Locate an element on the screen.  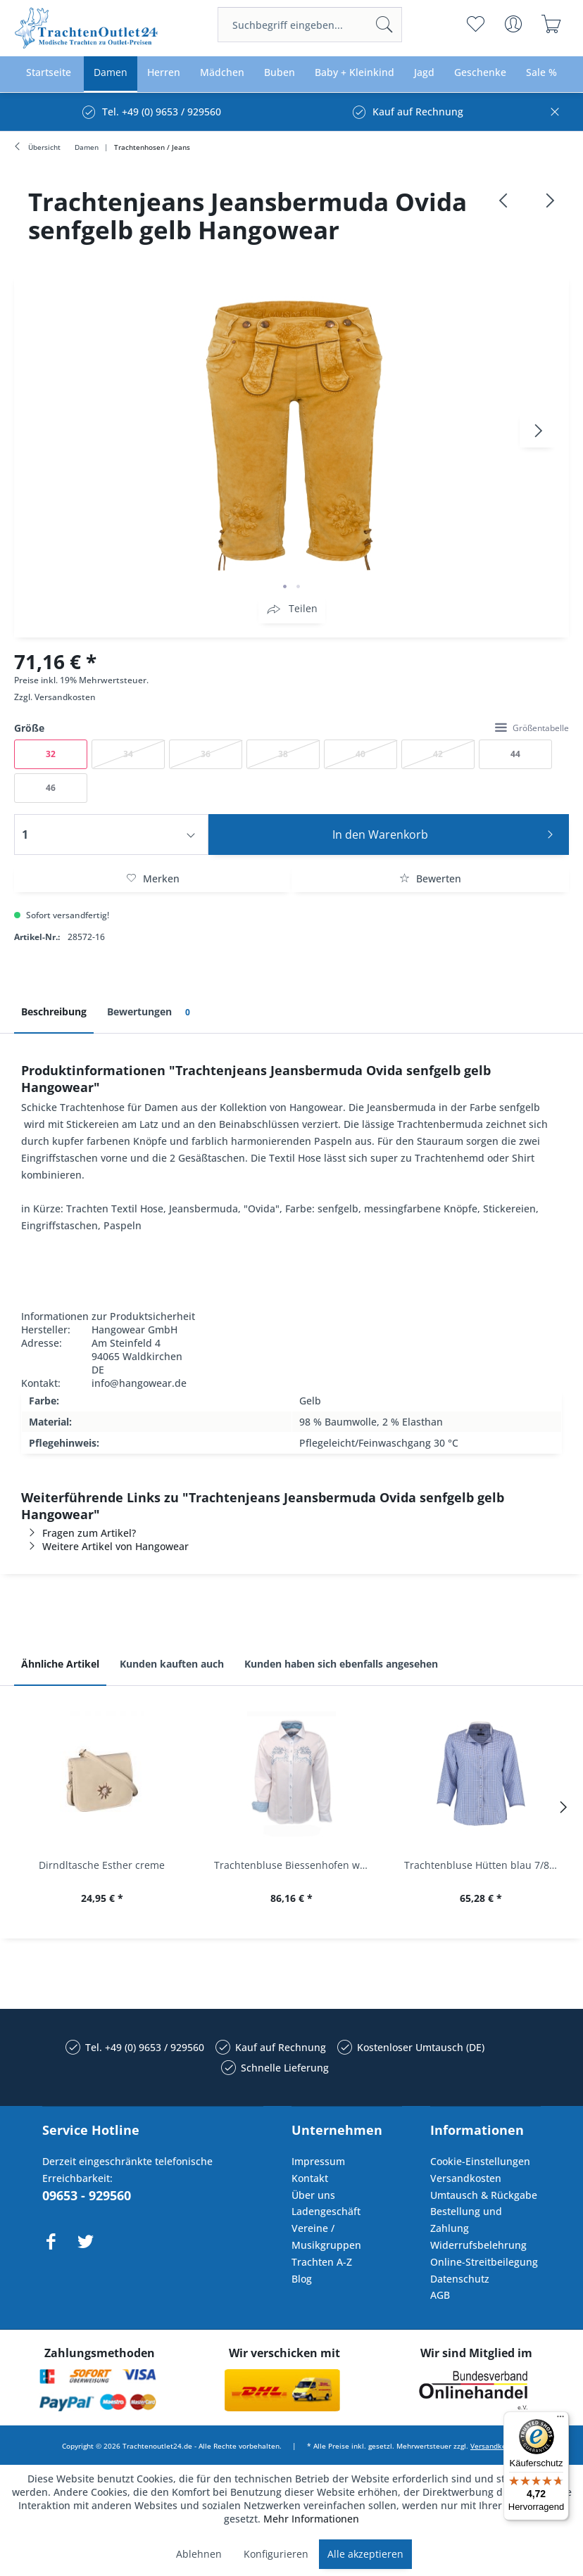
Cookie-Einstellungen is located at coordinates (480, 2161).